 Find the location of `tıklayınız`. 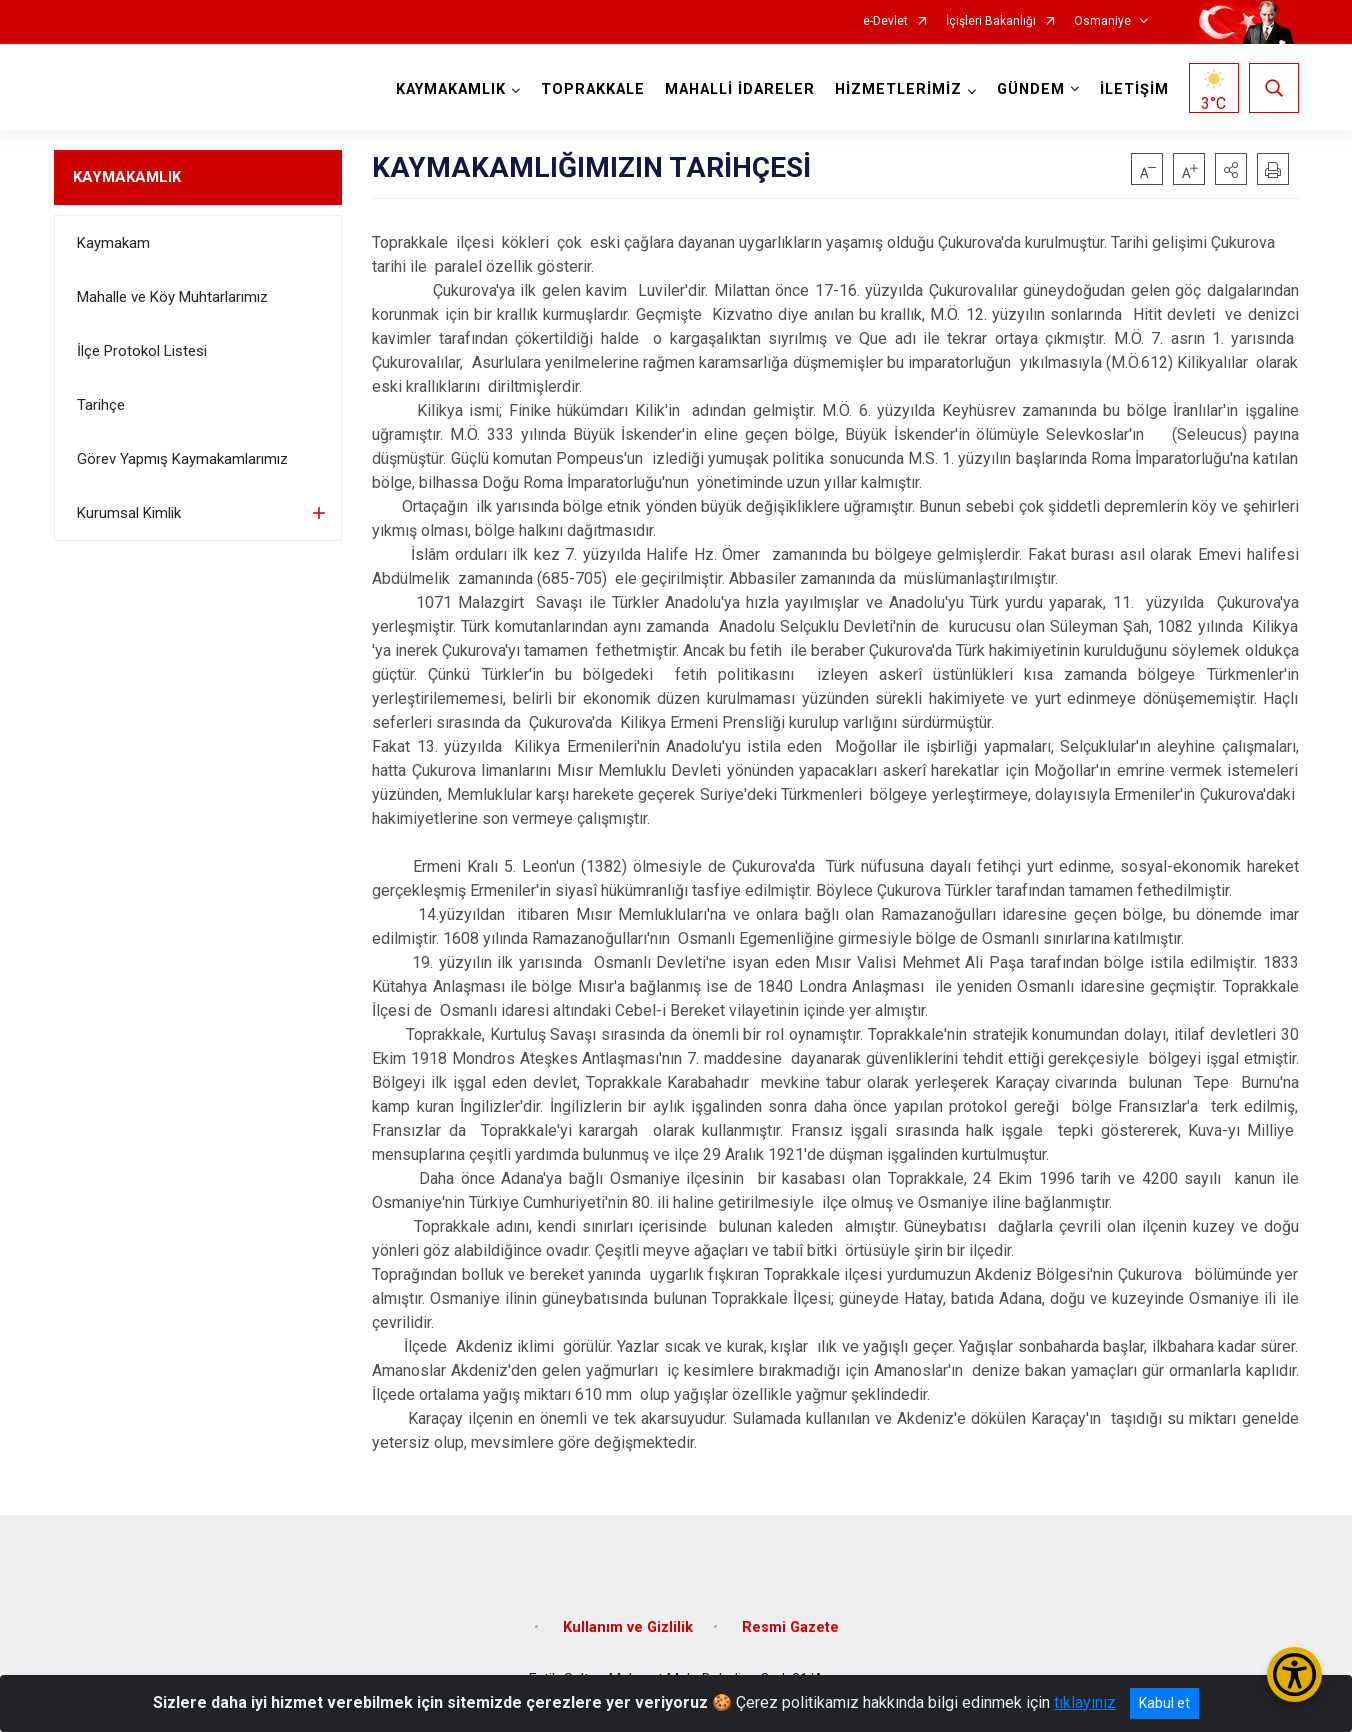

tıklayınız is located at coordinates (1085, 1702).